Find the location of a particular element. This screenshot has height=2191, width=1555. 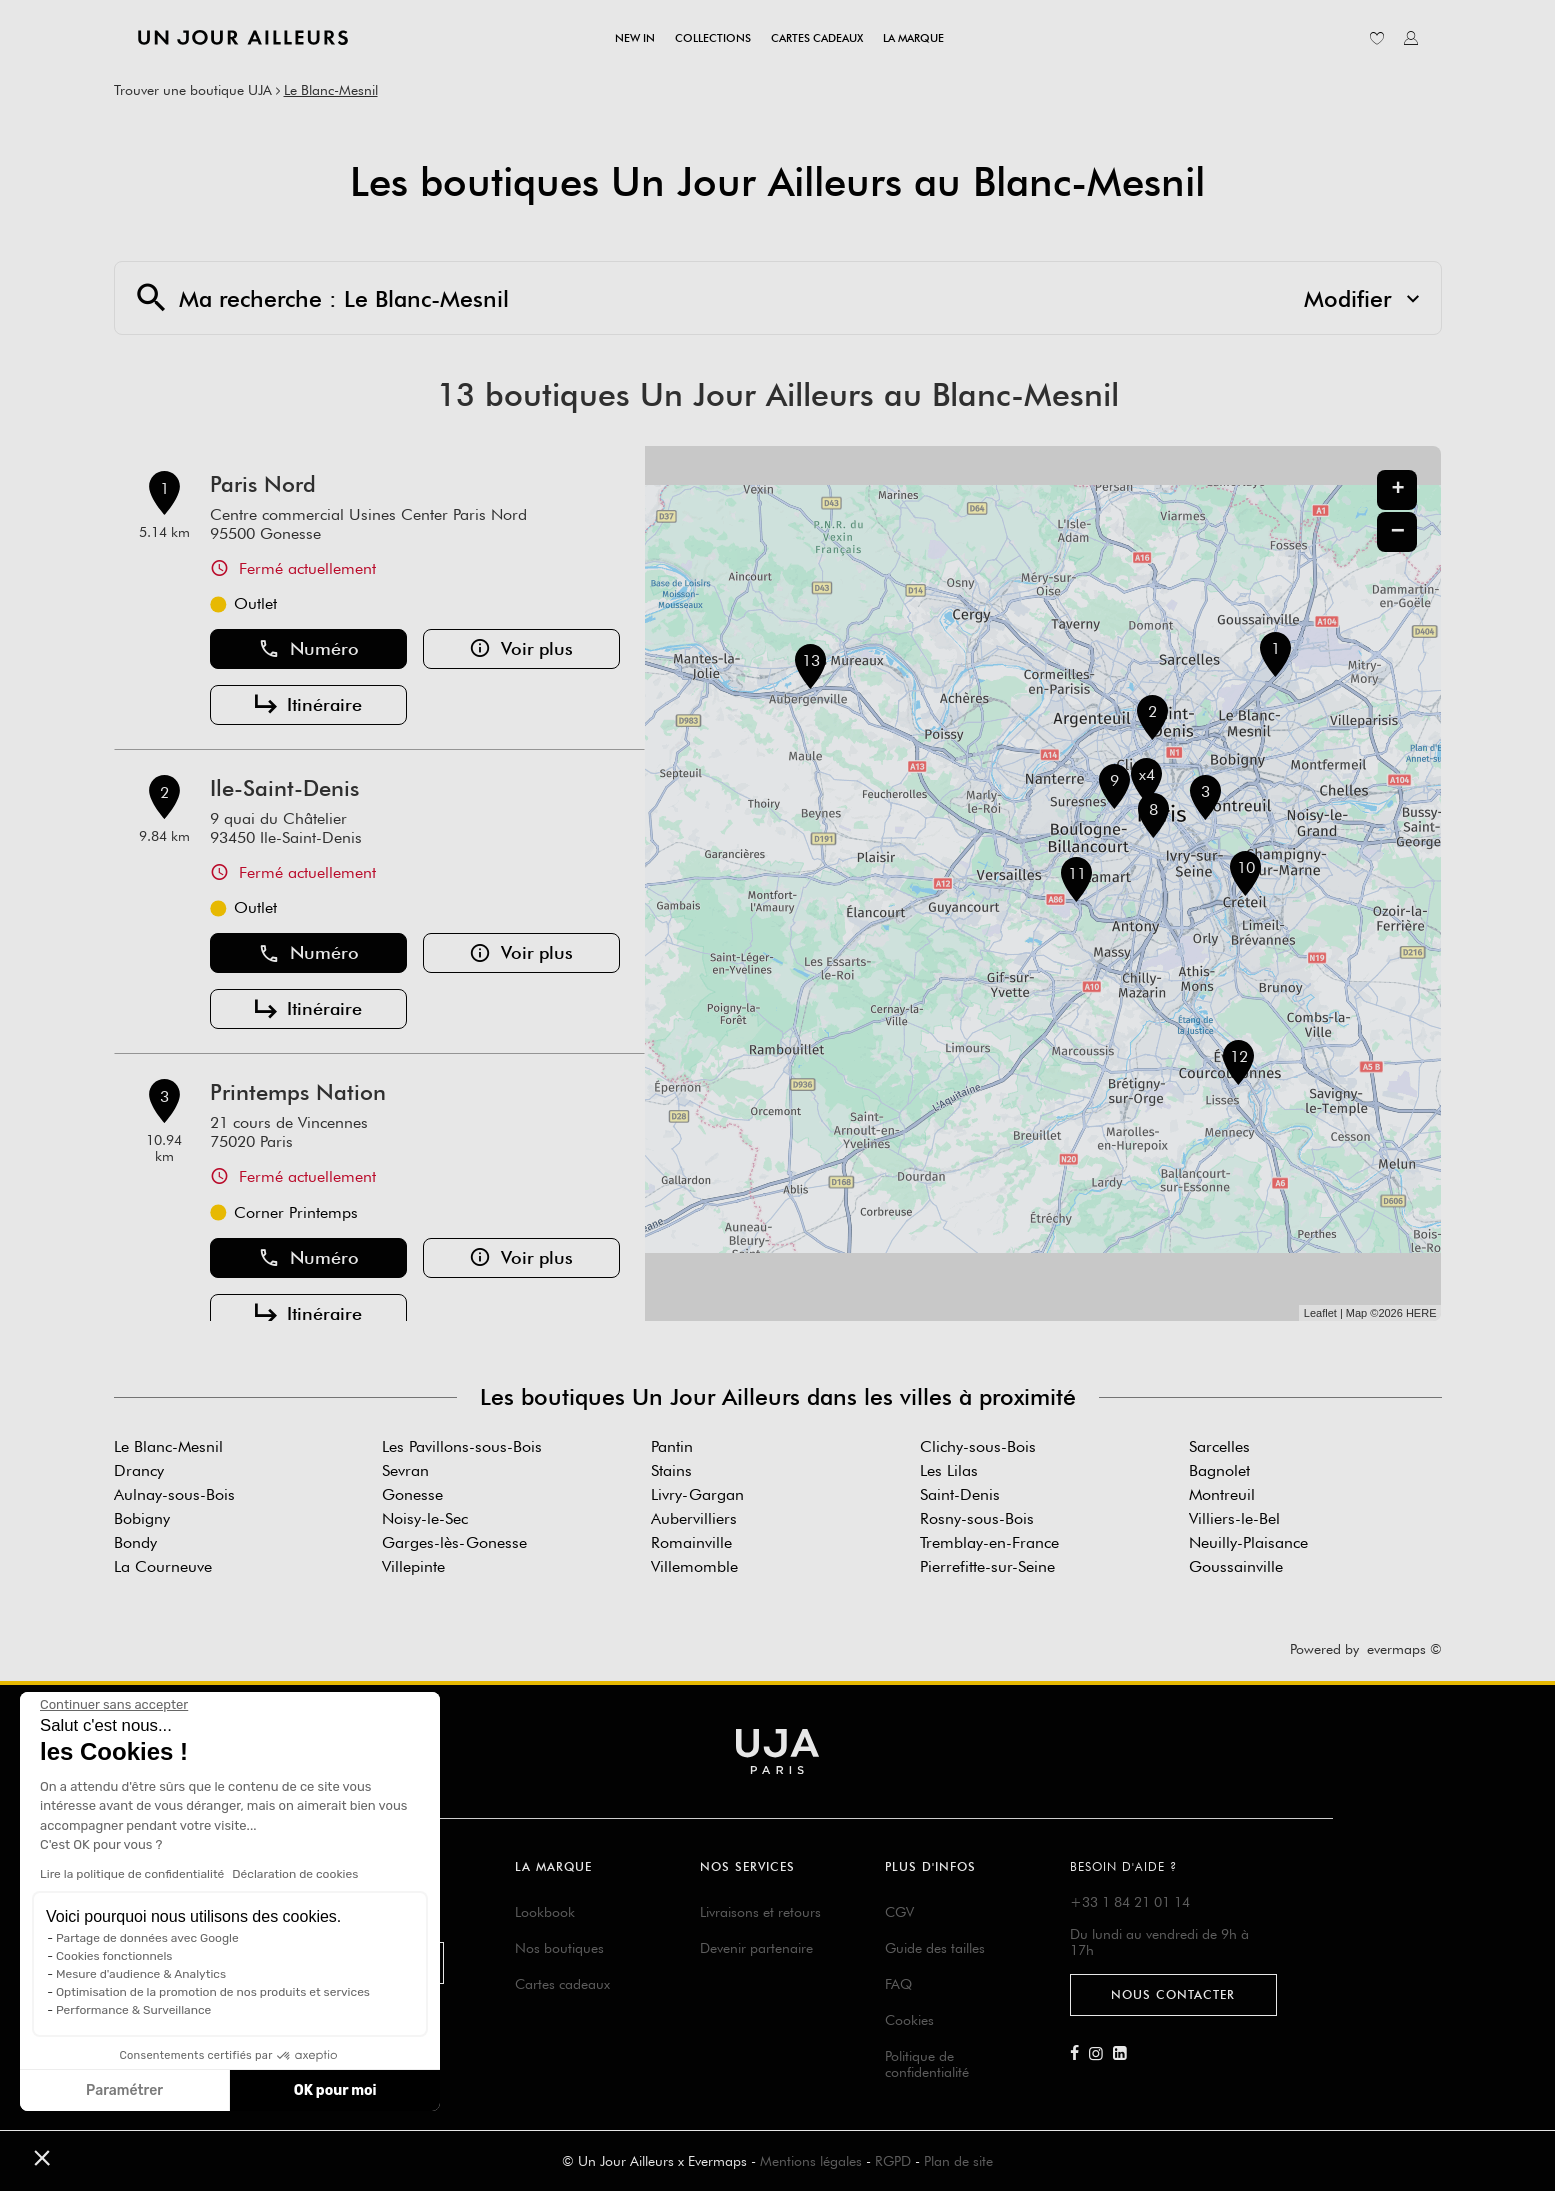

Plan de site is located at coordinates (958, 2161).